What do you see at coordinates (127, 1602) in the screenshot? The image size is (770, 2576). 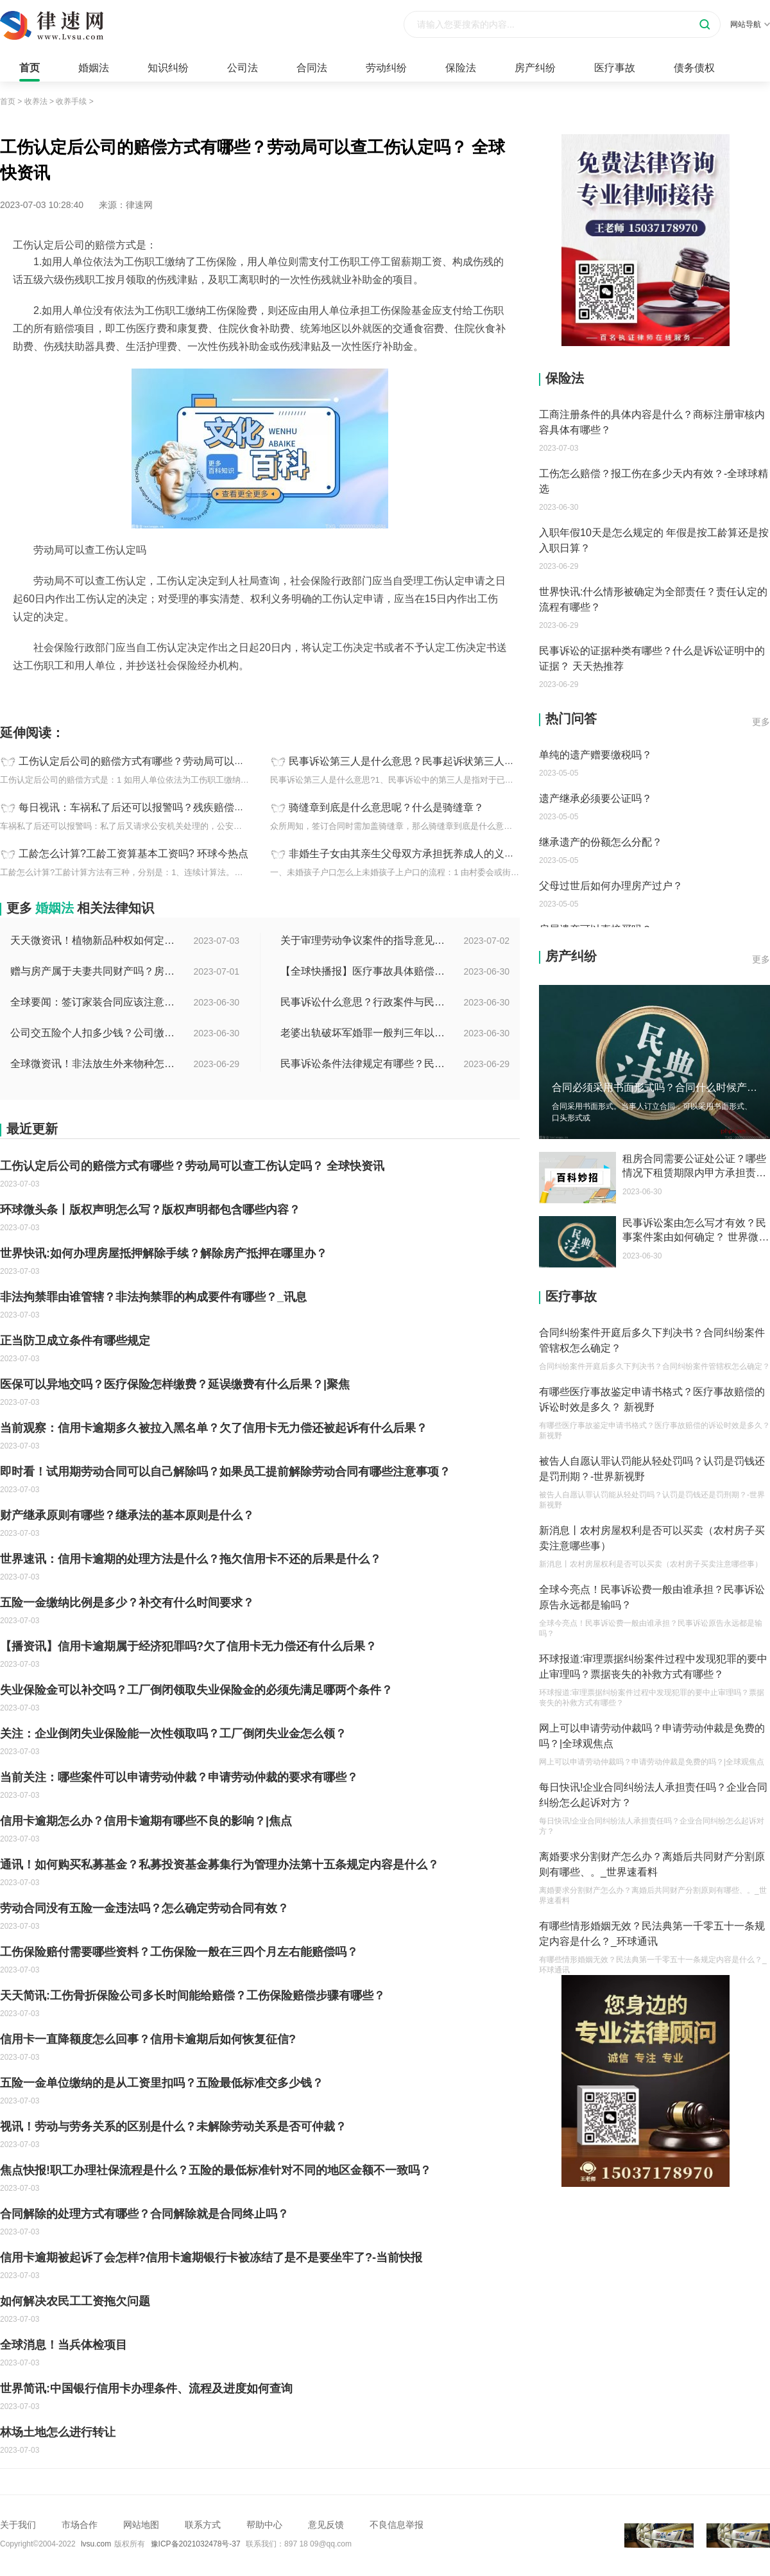 I see `五险一金缴纳比例是多少？补交有什么时间要求？` at bounding box center [127, 1602].